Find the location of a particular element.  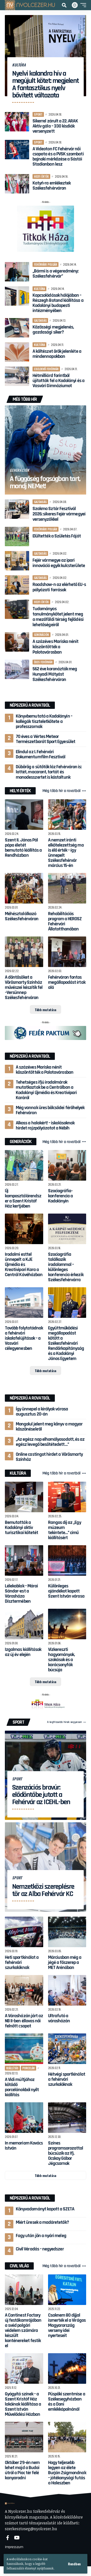

Szent II. János Pál pápa életét bemutató kiállítás a Rendházban is located at coordinates (23, 847).